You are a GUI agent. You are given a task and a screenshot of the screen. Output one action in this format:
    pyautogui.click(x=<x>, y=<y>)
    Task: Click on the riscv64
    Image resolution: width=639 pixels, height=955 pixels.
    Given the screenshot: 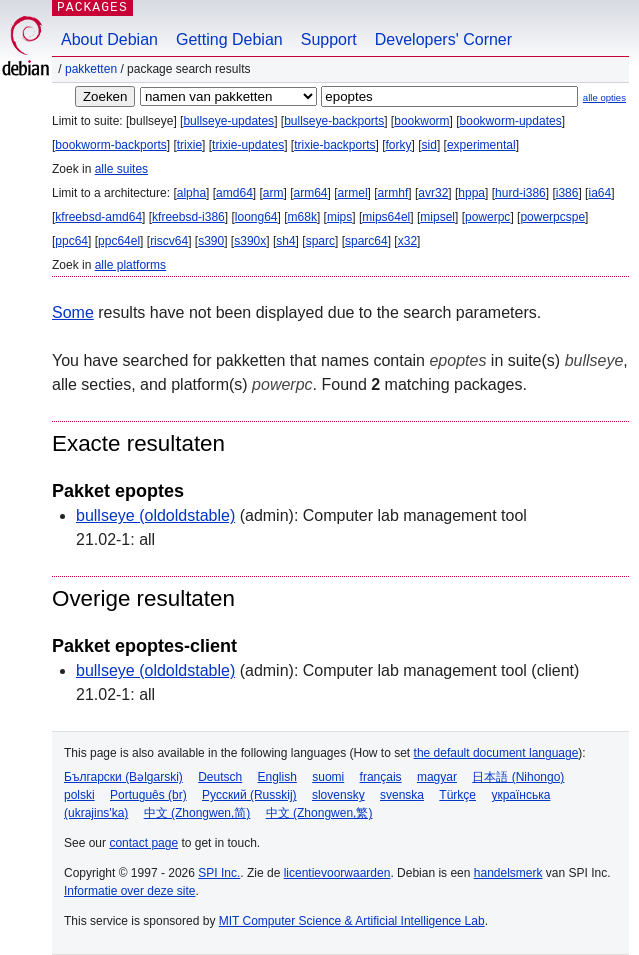 What is the action you would take?
    pyautogui.click(x=169, y=241)
    